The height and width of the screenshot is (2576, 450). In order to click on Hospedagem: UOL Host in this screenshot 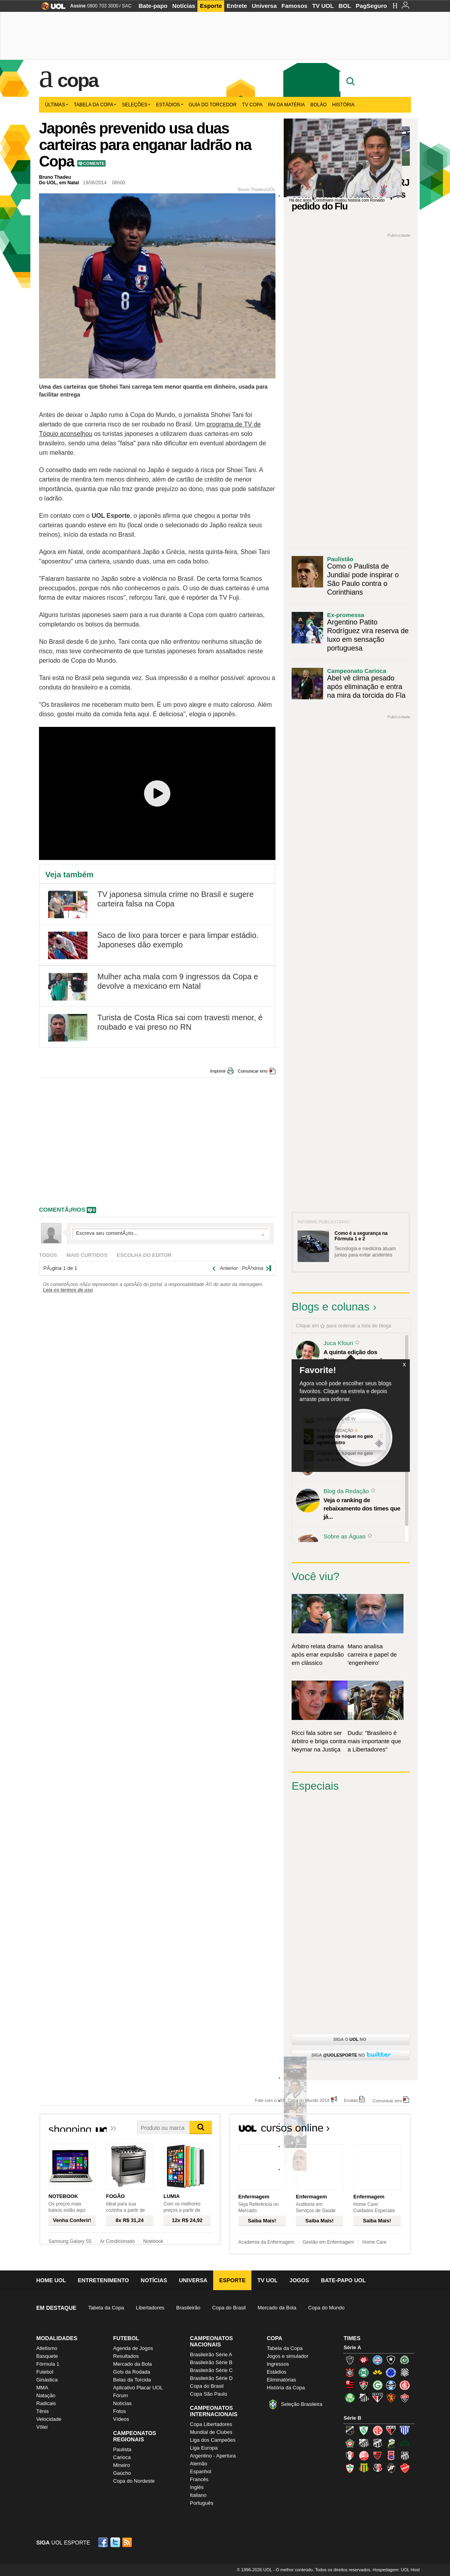, I will do `click(396, 2569)`.